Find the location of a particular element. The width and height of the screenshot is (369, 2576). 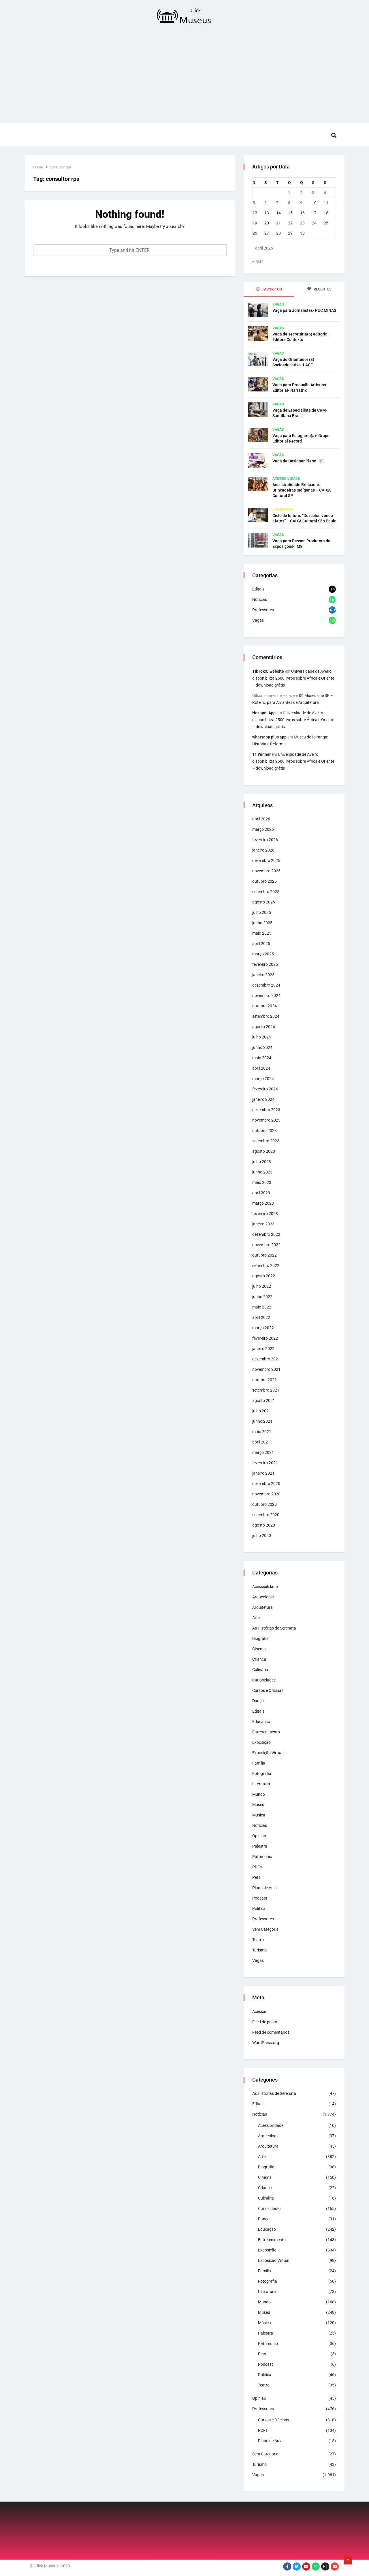

agosto 2023 is located at coordinates (263, 1151).